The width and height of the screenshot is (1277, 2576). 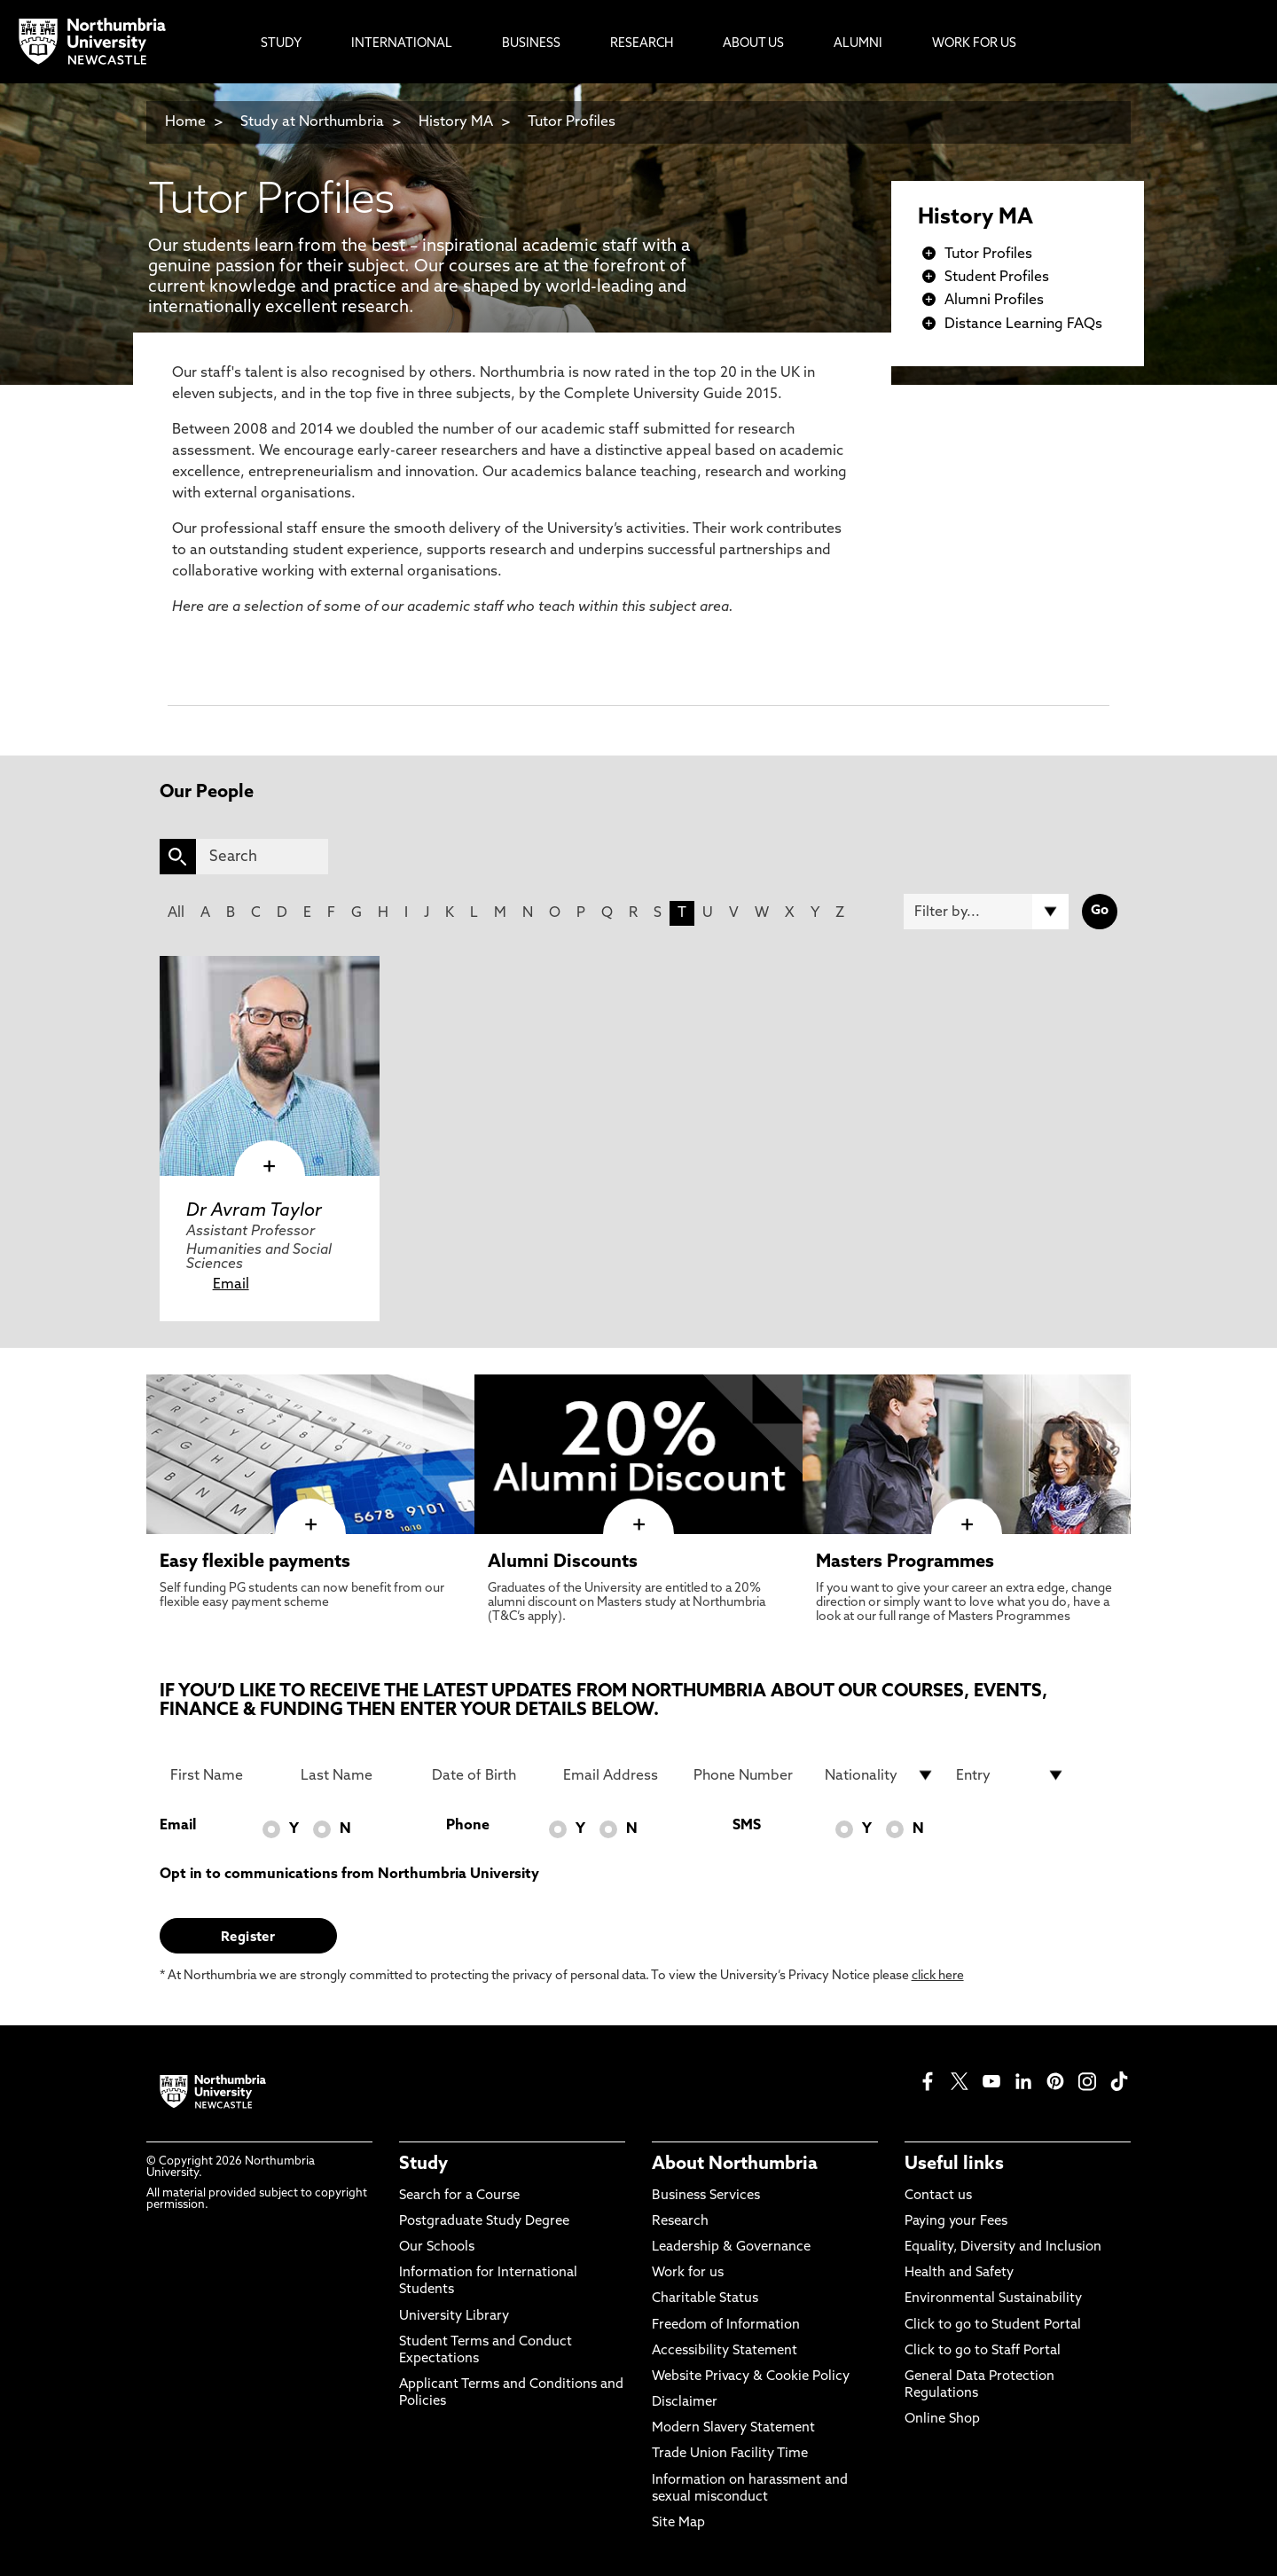 I want to click on Environmental Sustainability, so click(x=993, y=2299).